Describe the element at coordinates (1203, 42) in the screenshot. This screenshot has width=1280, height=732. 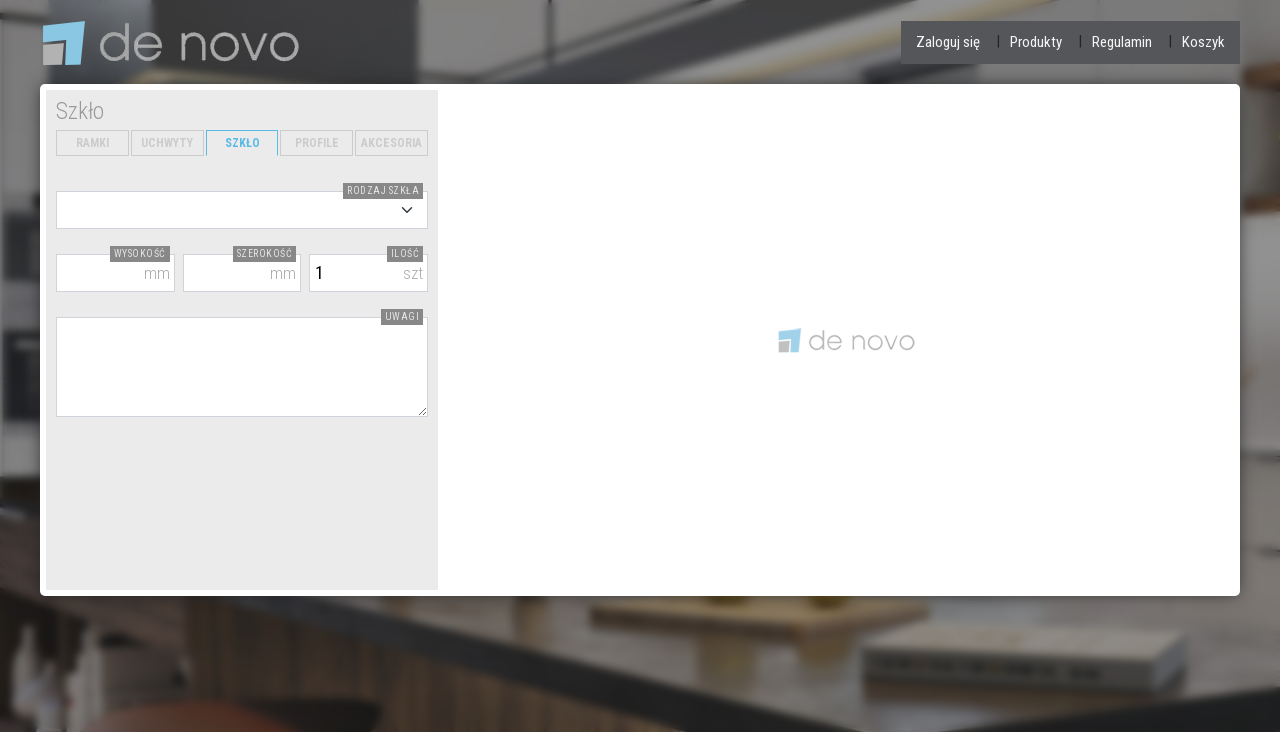
I see `Koszyk` at that location.